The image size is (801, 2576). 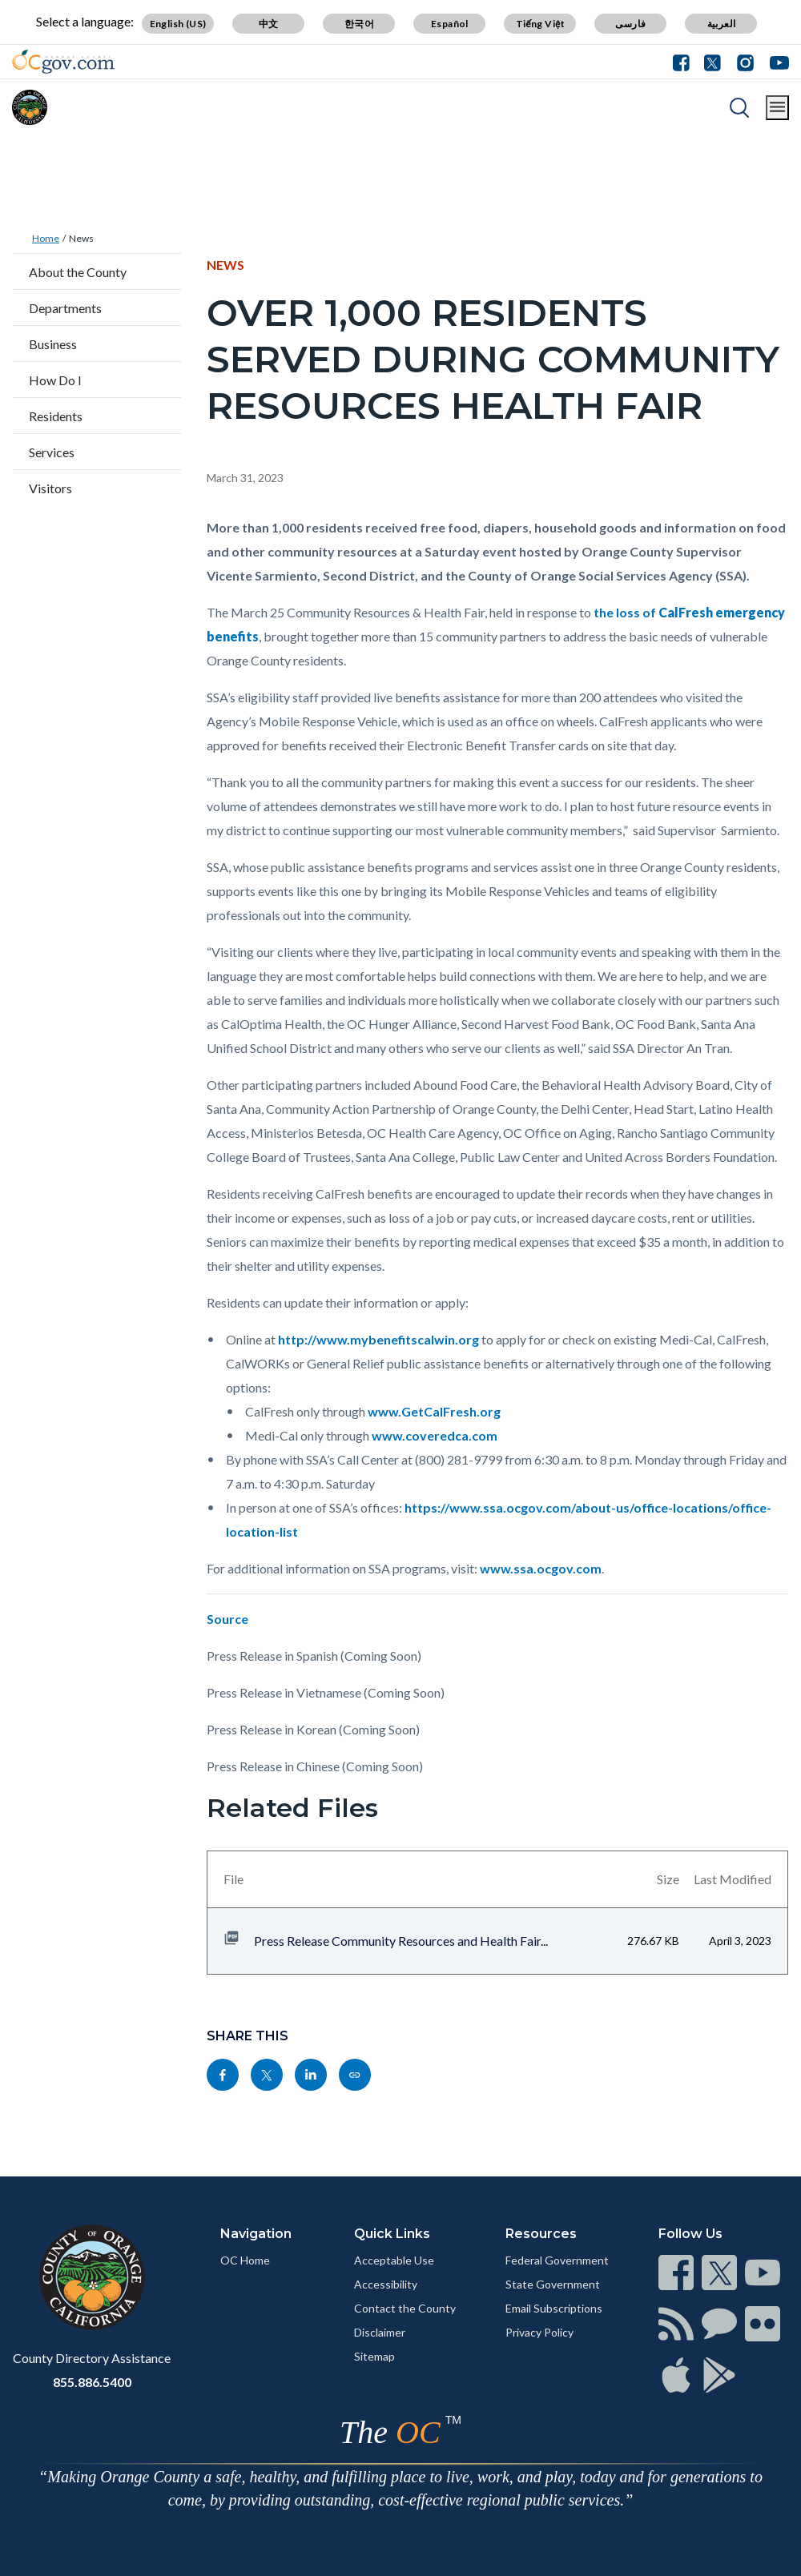 What do you see at coordinates (541, 1568) in the screenshot?
I see `www.ssa.ocgov.com` at bounding box center [541, 1568].